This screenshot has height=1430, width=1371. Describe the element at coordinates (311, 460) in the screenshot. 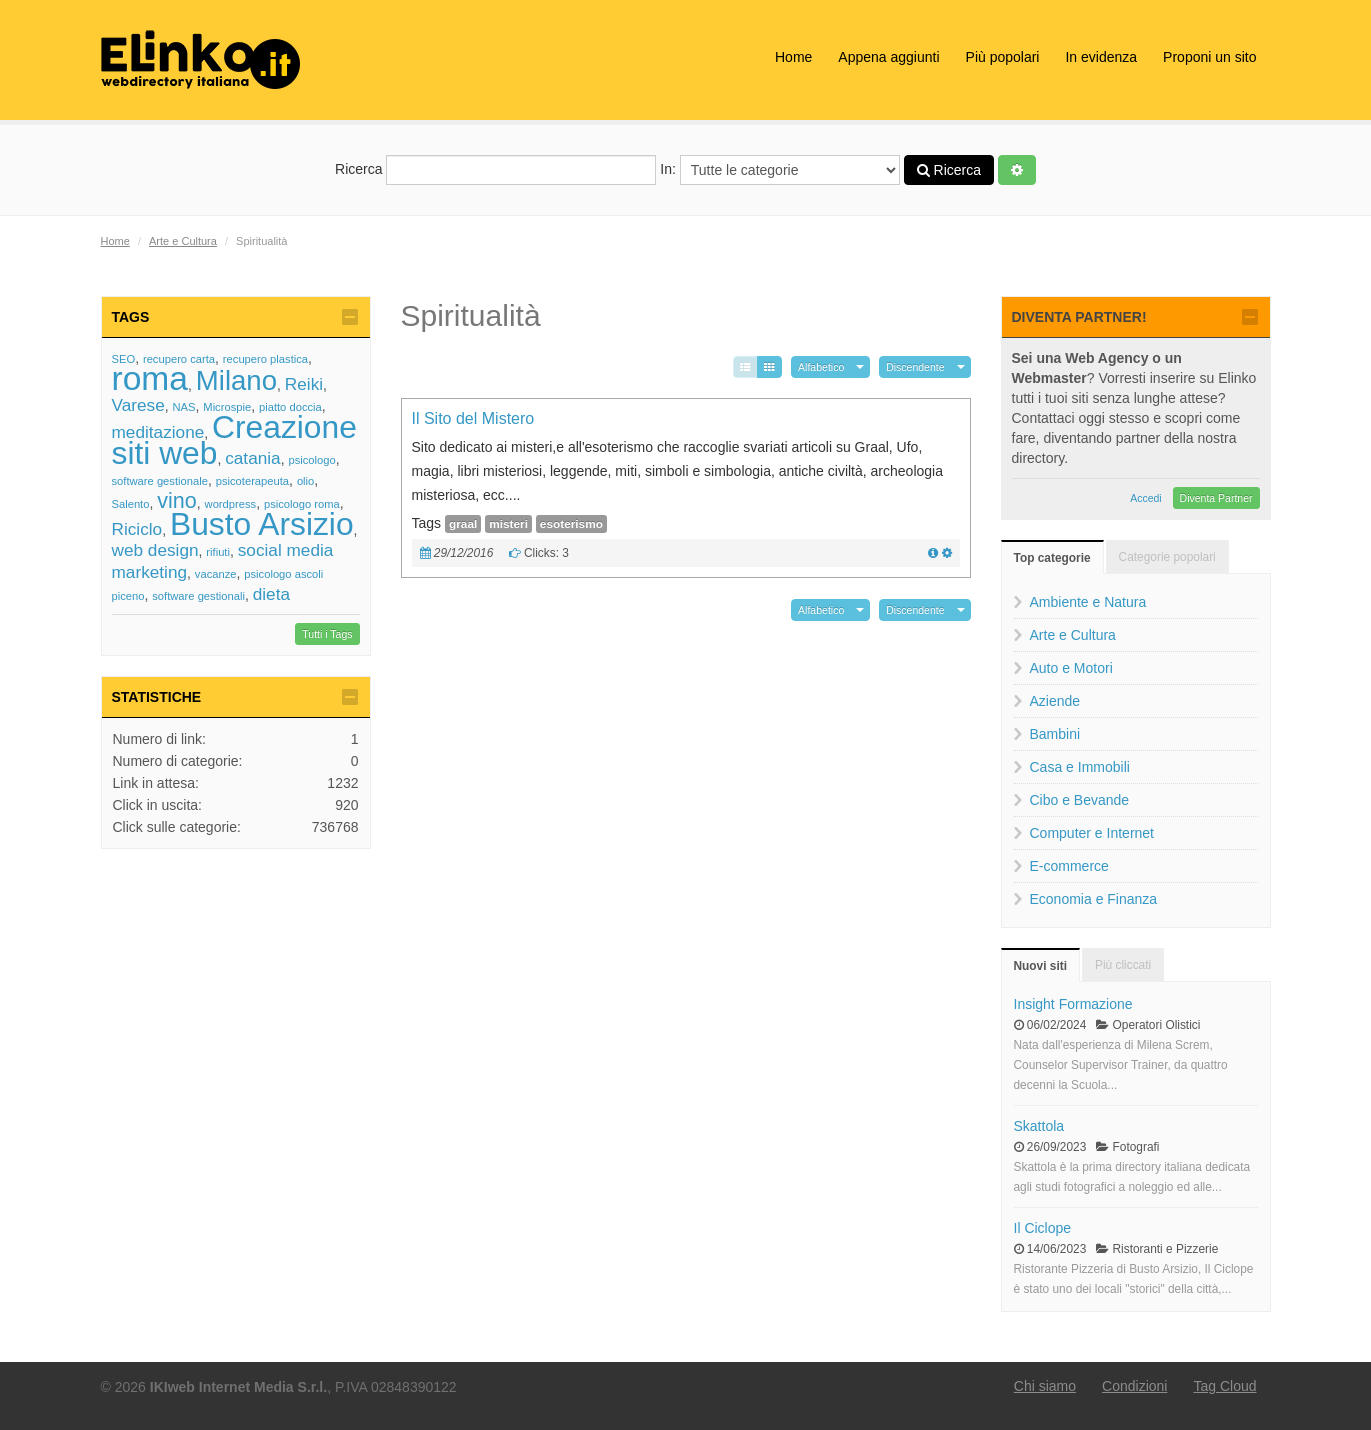

I see `psicologo` at that location.